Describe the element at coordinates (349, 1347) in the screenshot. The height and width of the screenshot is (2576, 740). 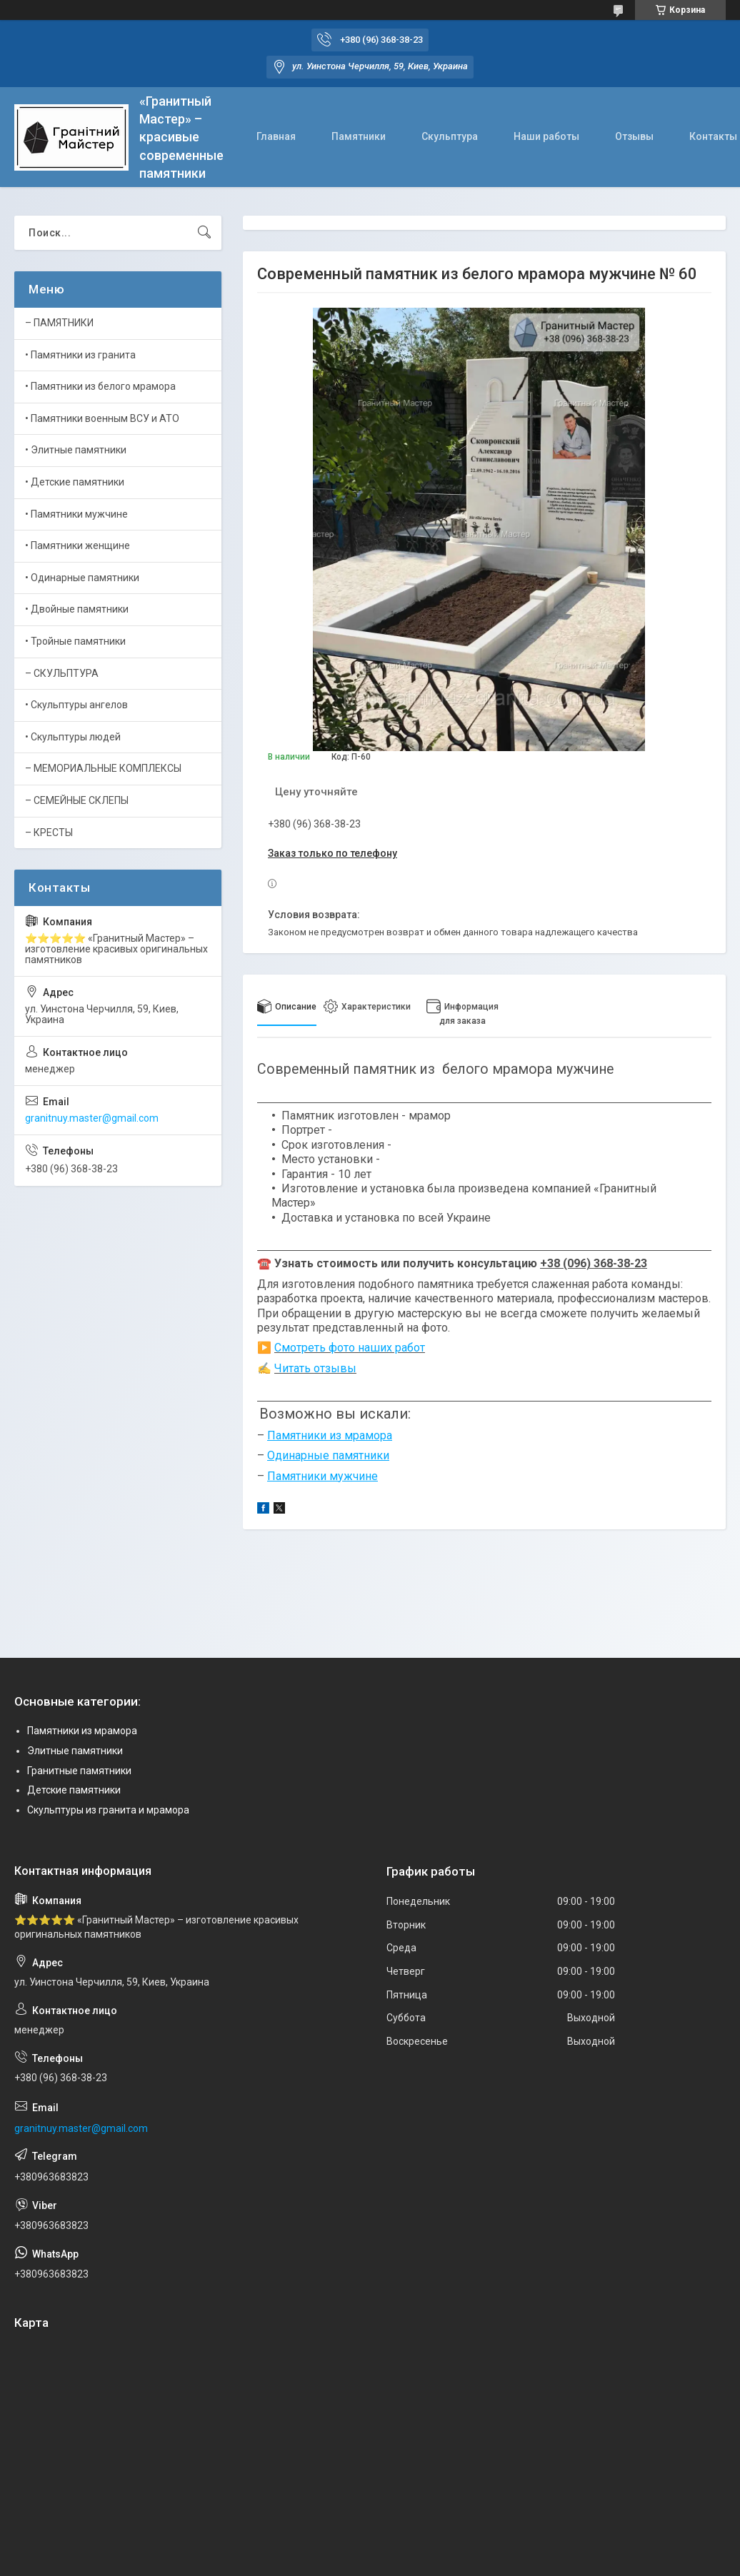
I see `Смотреть фото наших работ` at that location.